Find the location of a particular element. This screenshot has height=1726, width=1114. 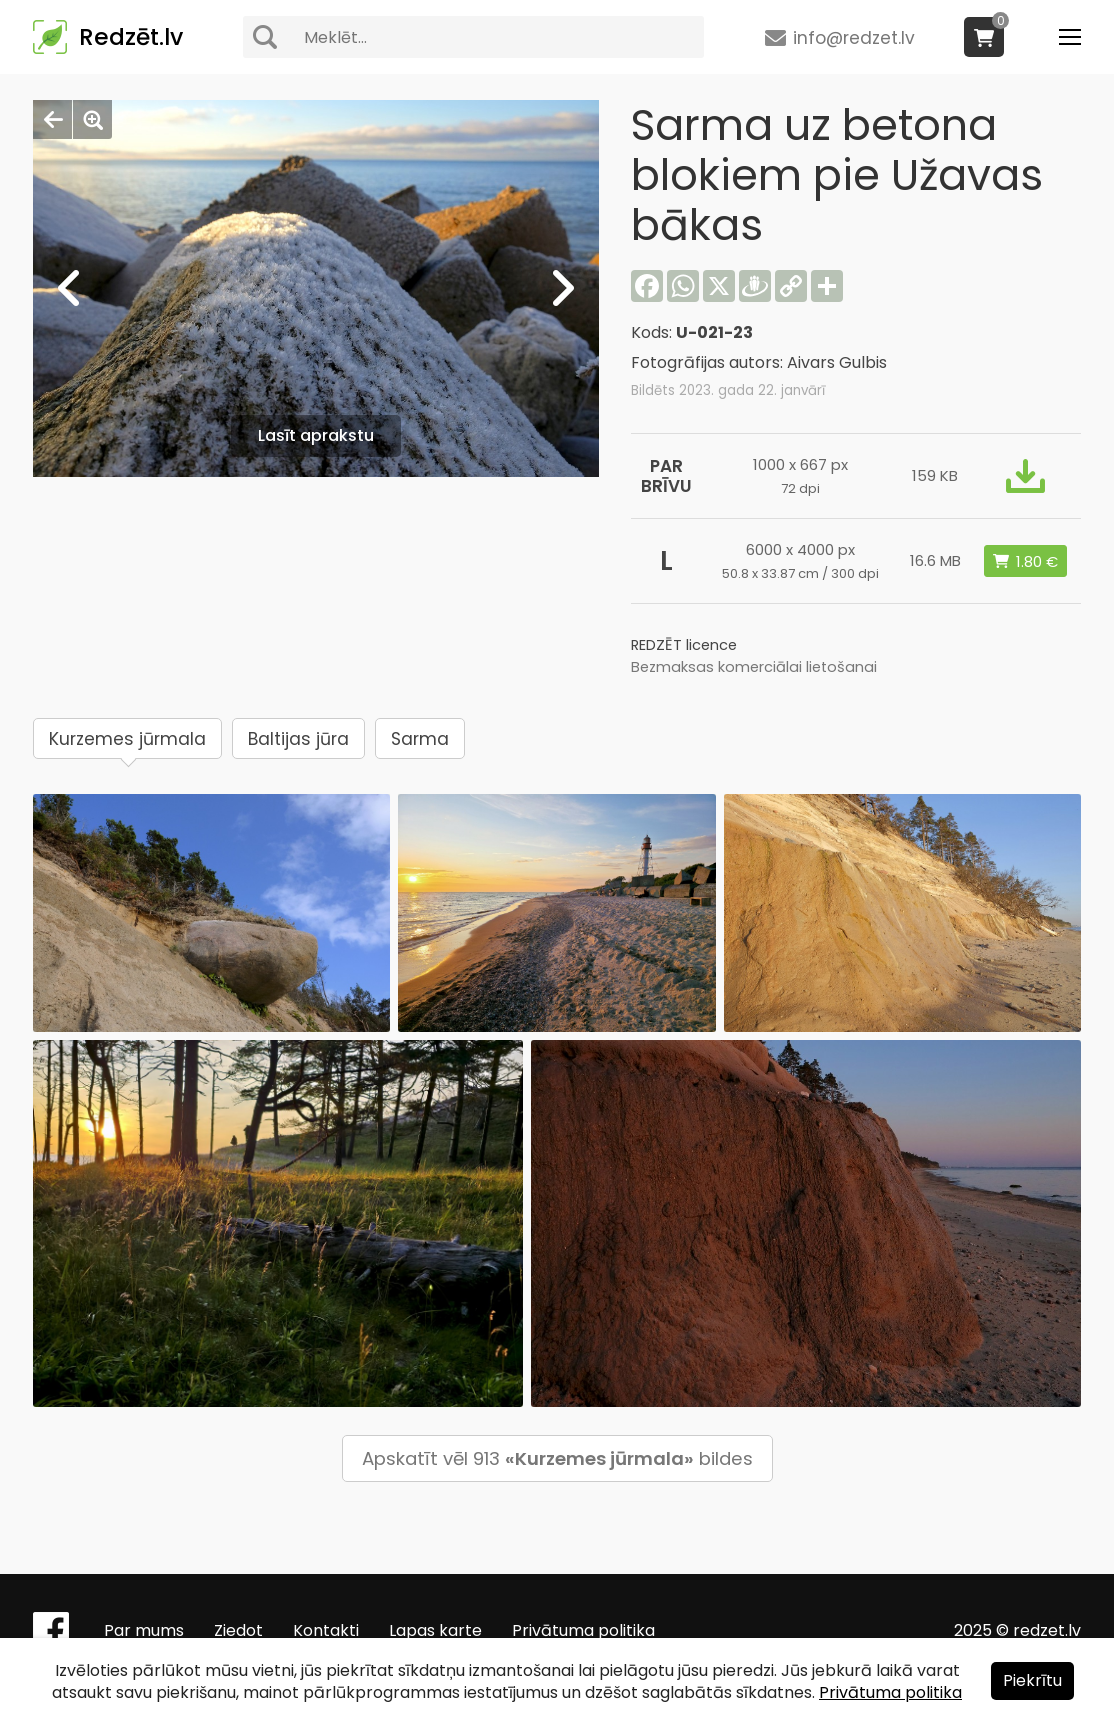

Par mums is located at coordinates (144, 1630).